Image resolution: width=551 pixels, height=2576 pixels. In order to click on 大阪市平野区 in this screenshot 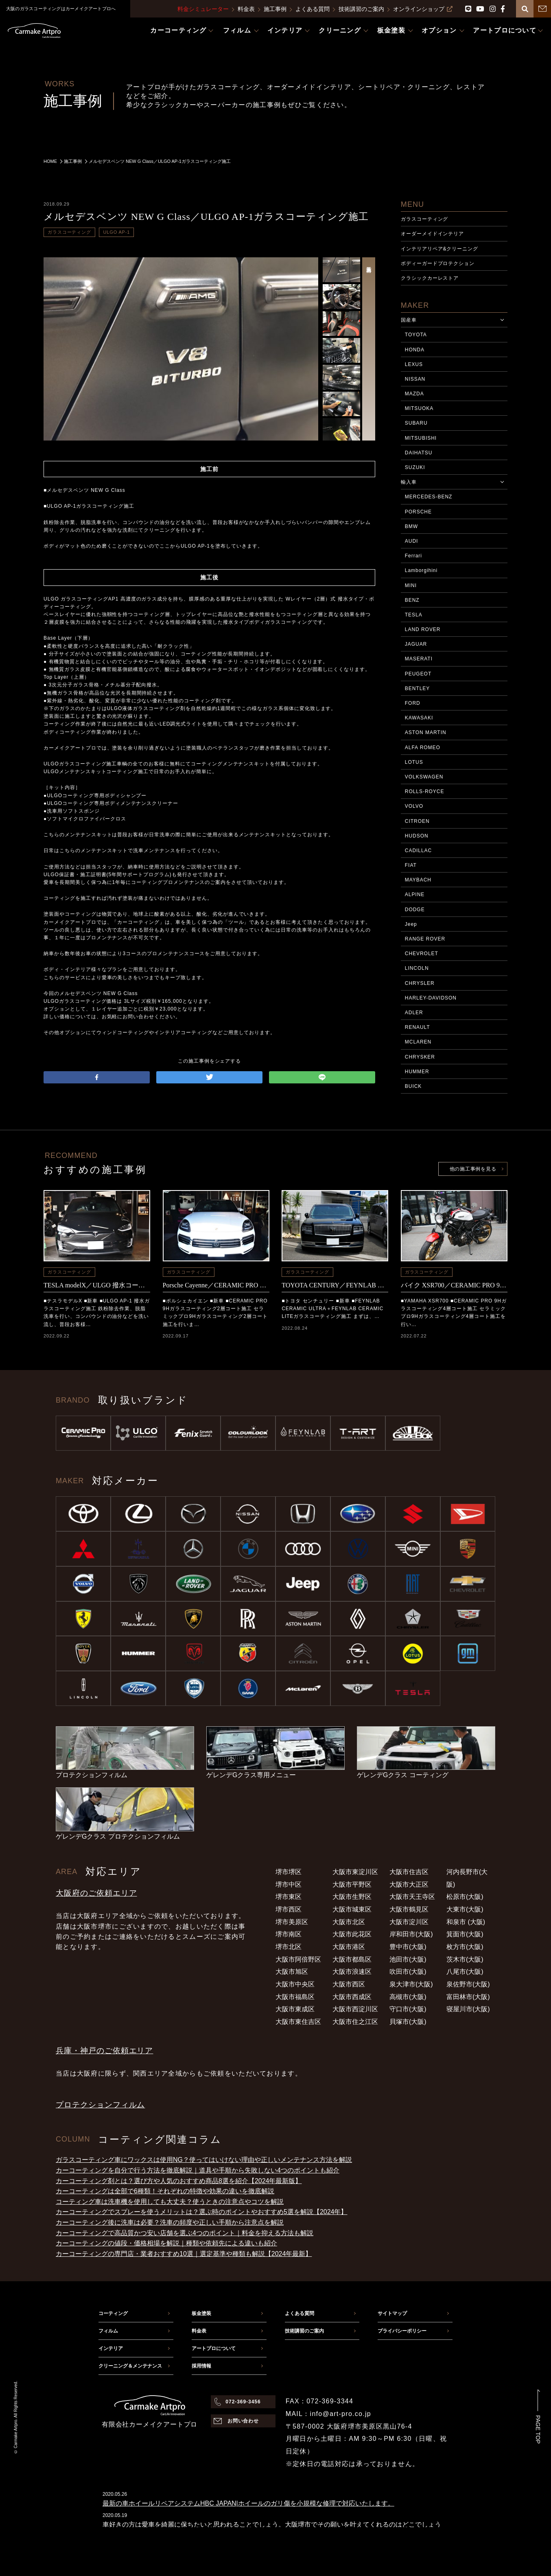, I will do `click(352, 1884)`.